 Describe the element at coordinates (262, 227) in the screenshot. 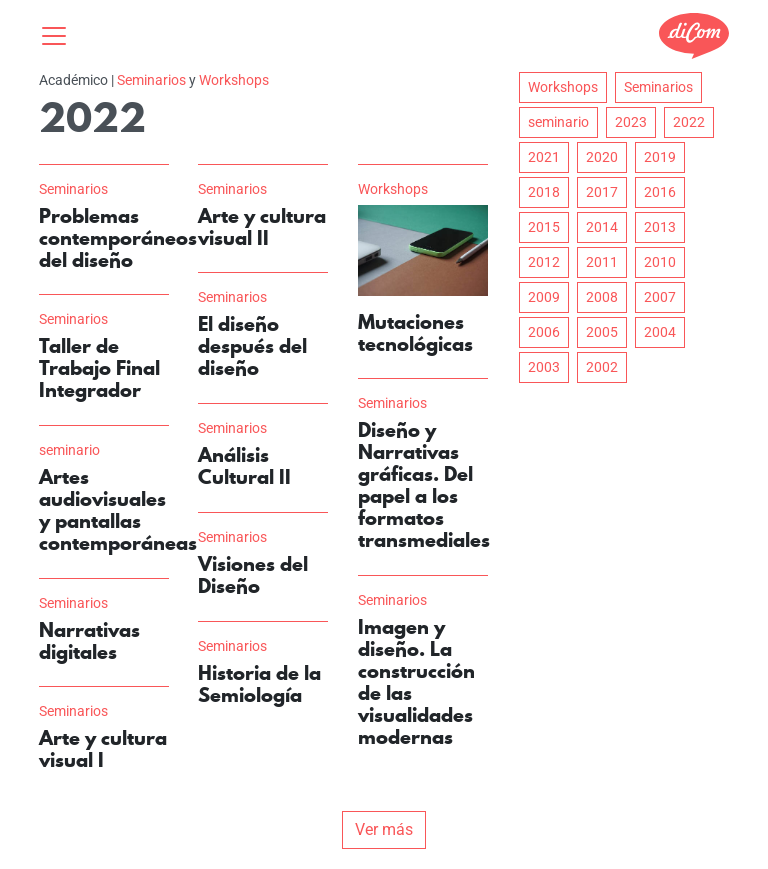

I see `Arte y cultura visual II` at that location.